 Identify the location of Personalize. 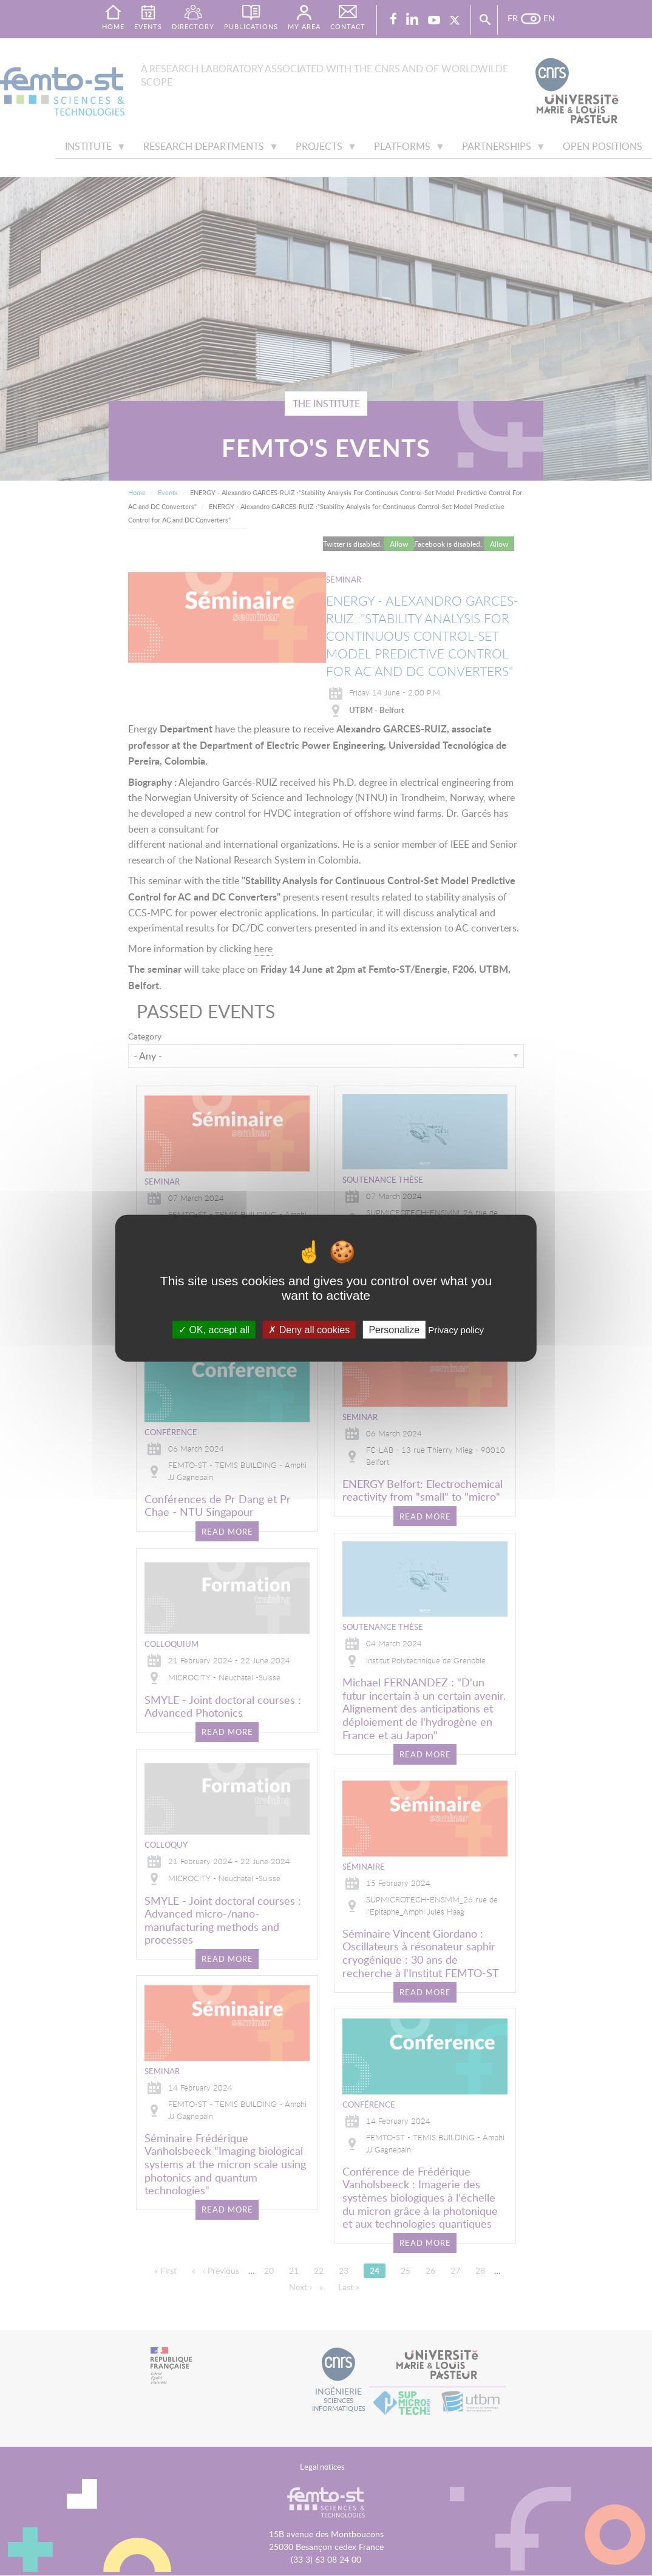
(393, 1330).